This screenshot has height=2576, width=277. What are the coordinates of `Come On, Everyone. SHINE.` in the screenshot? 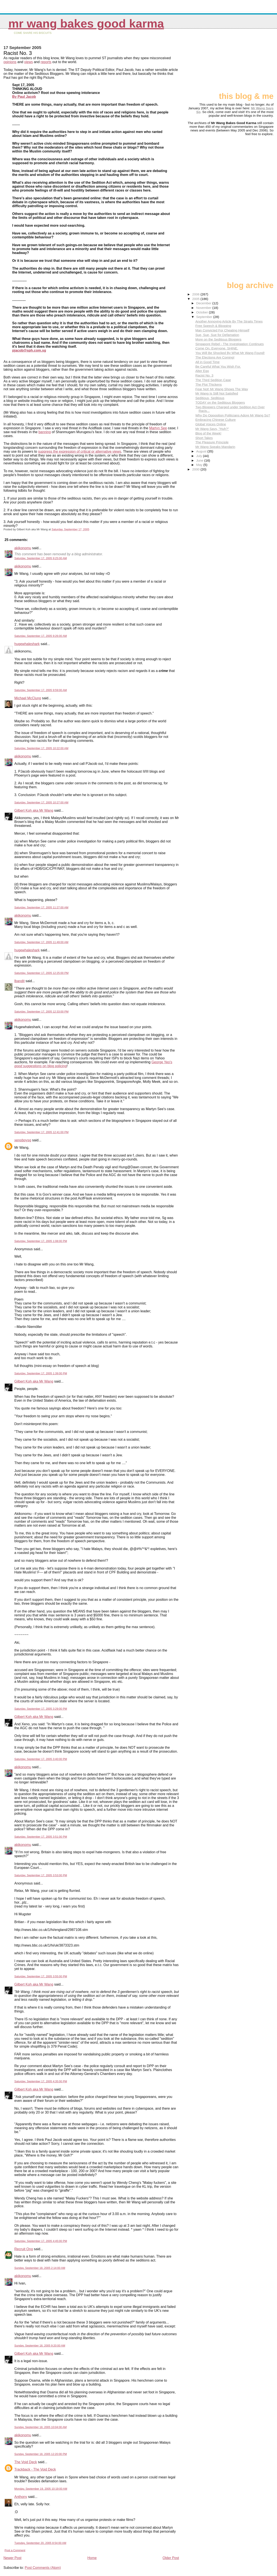 It's located at (216, 348).